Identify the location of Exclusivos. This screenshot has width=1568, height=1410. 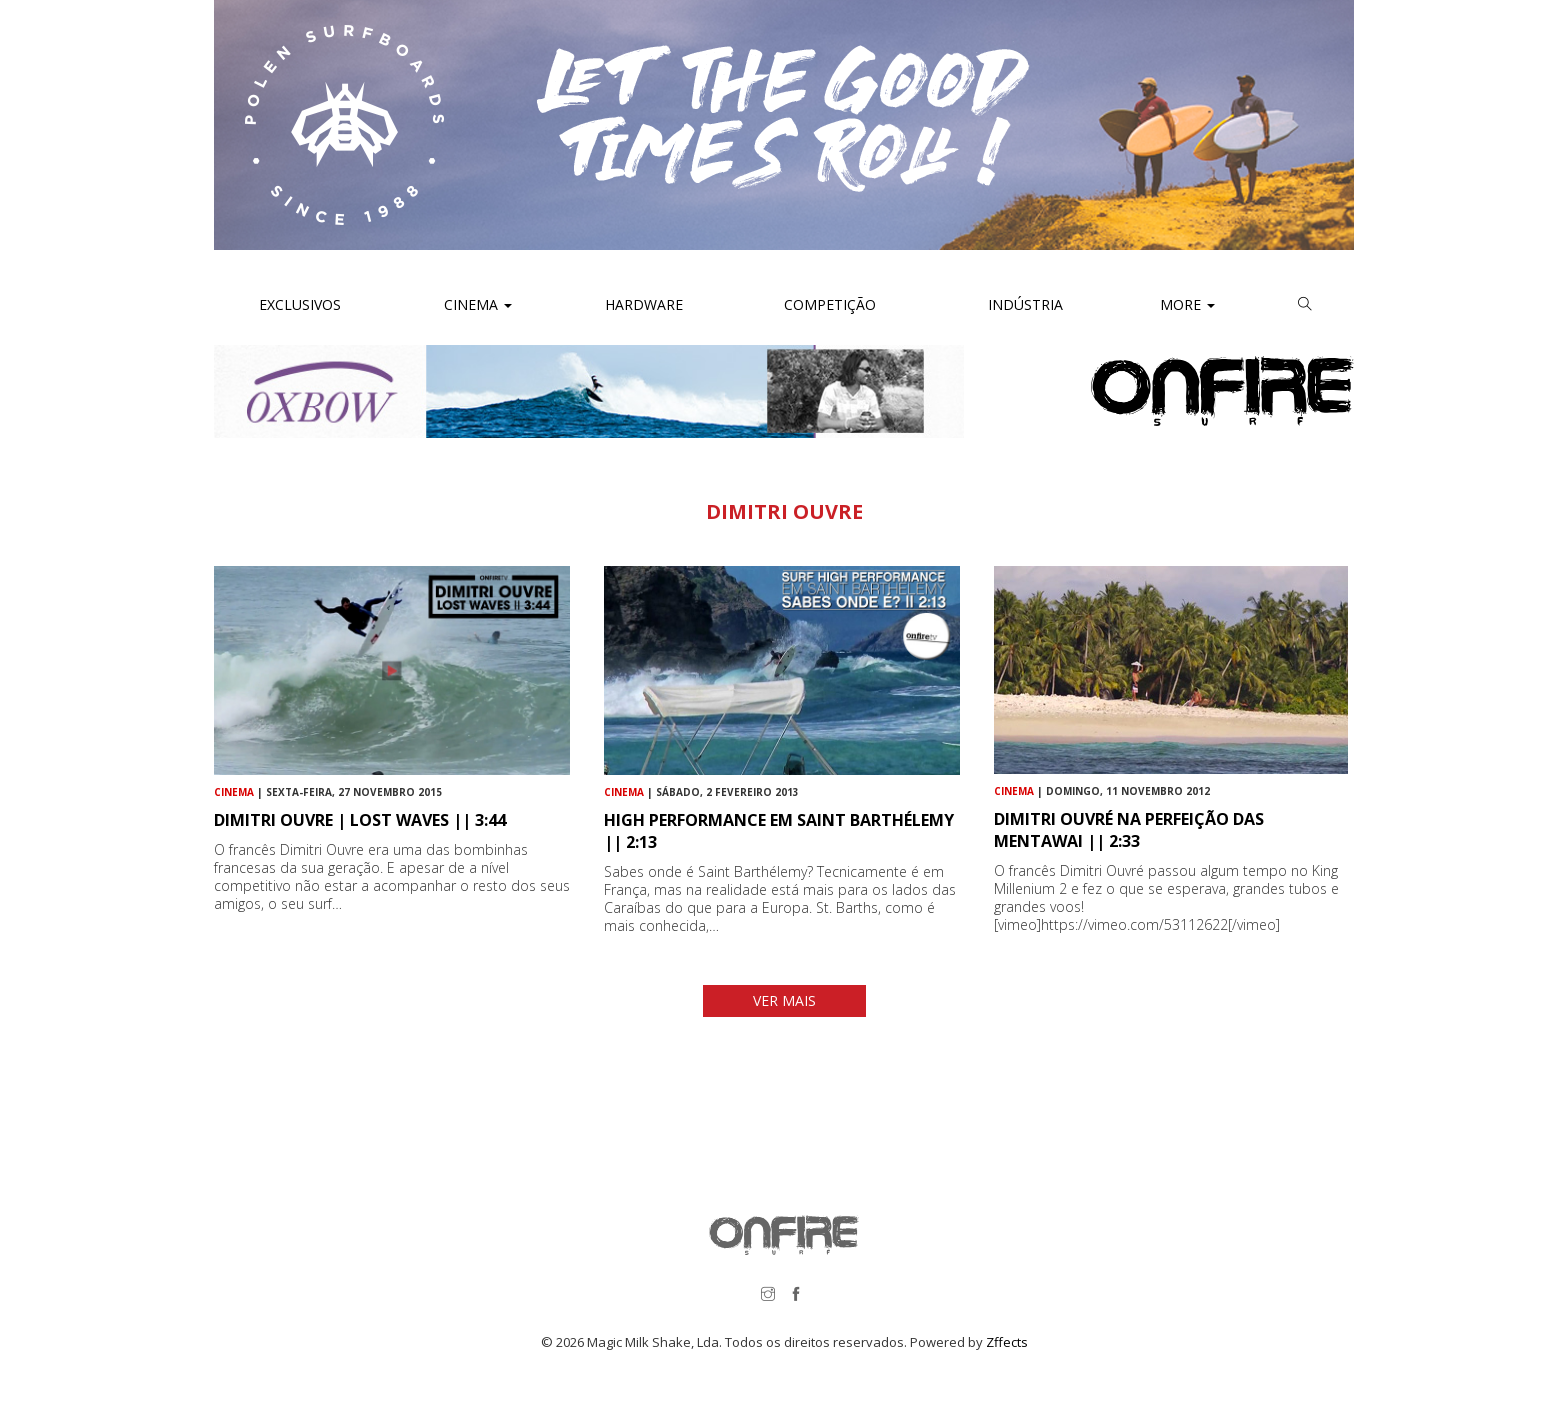
(300, 304).